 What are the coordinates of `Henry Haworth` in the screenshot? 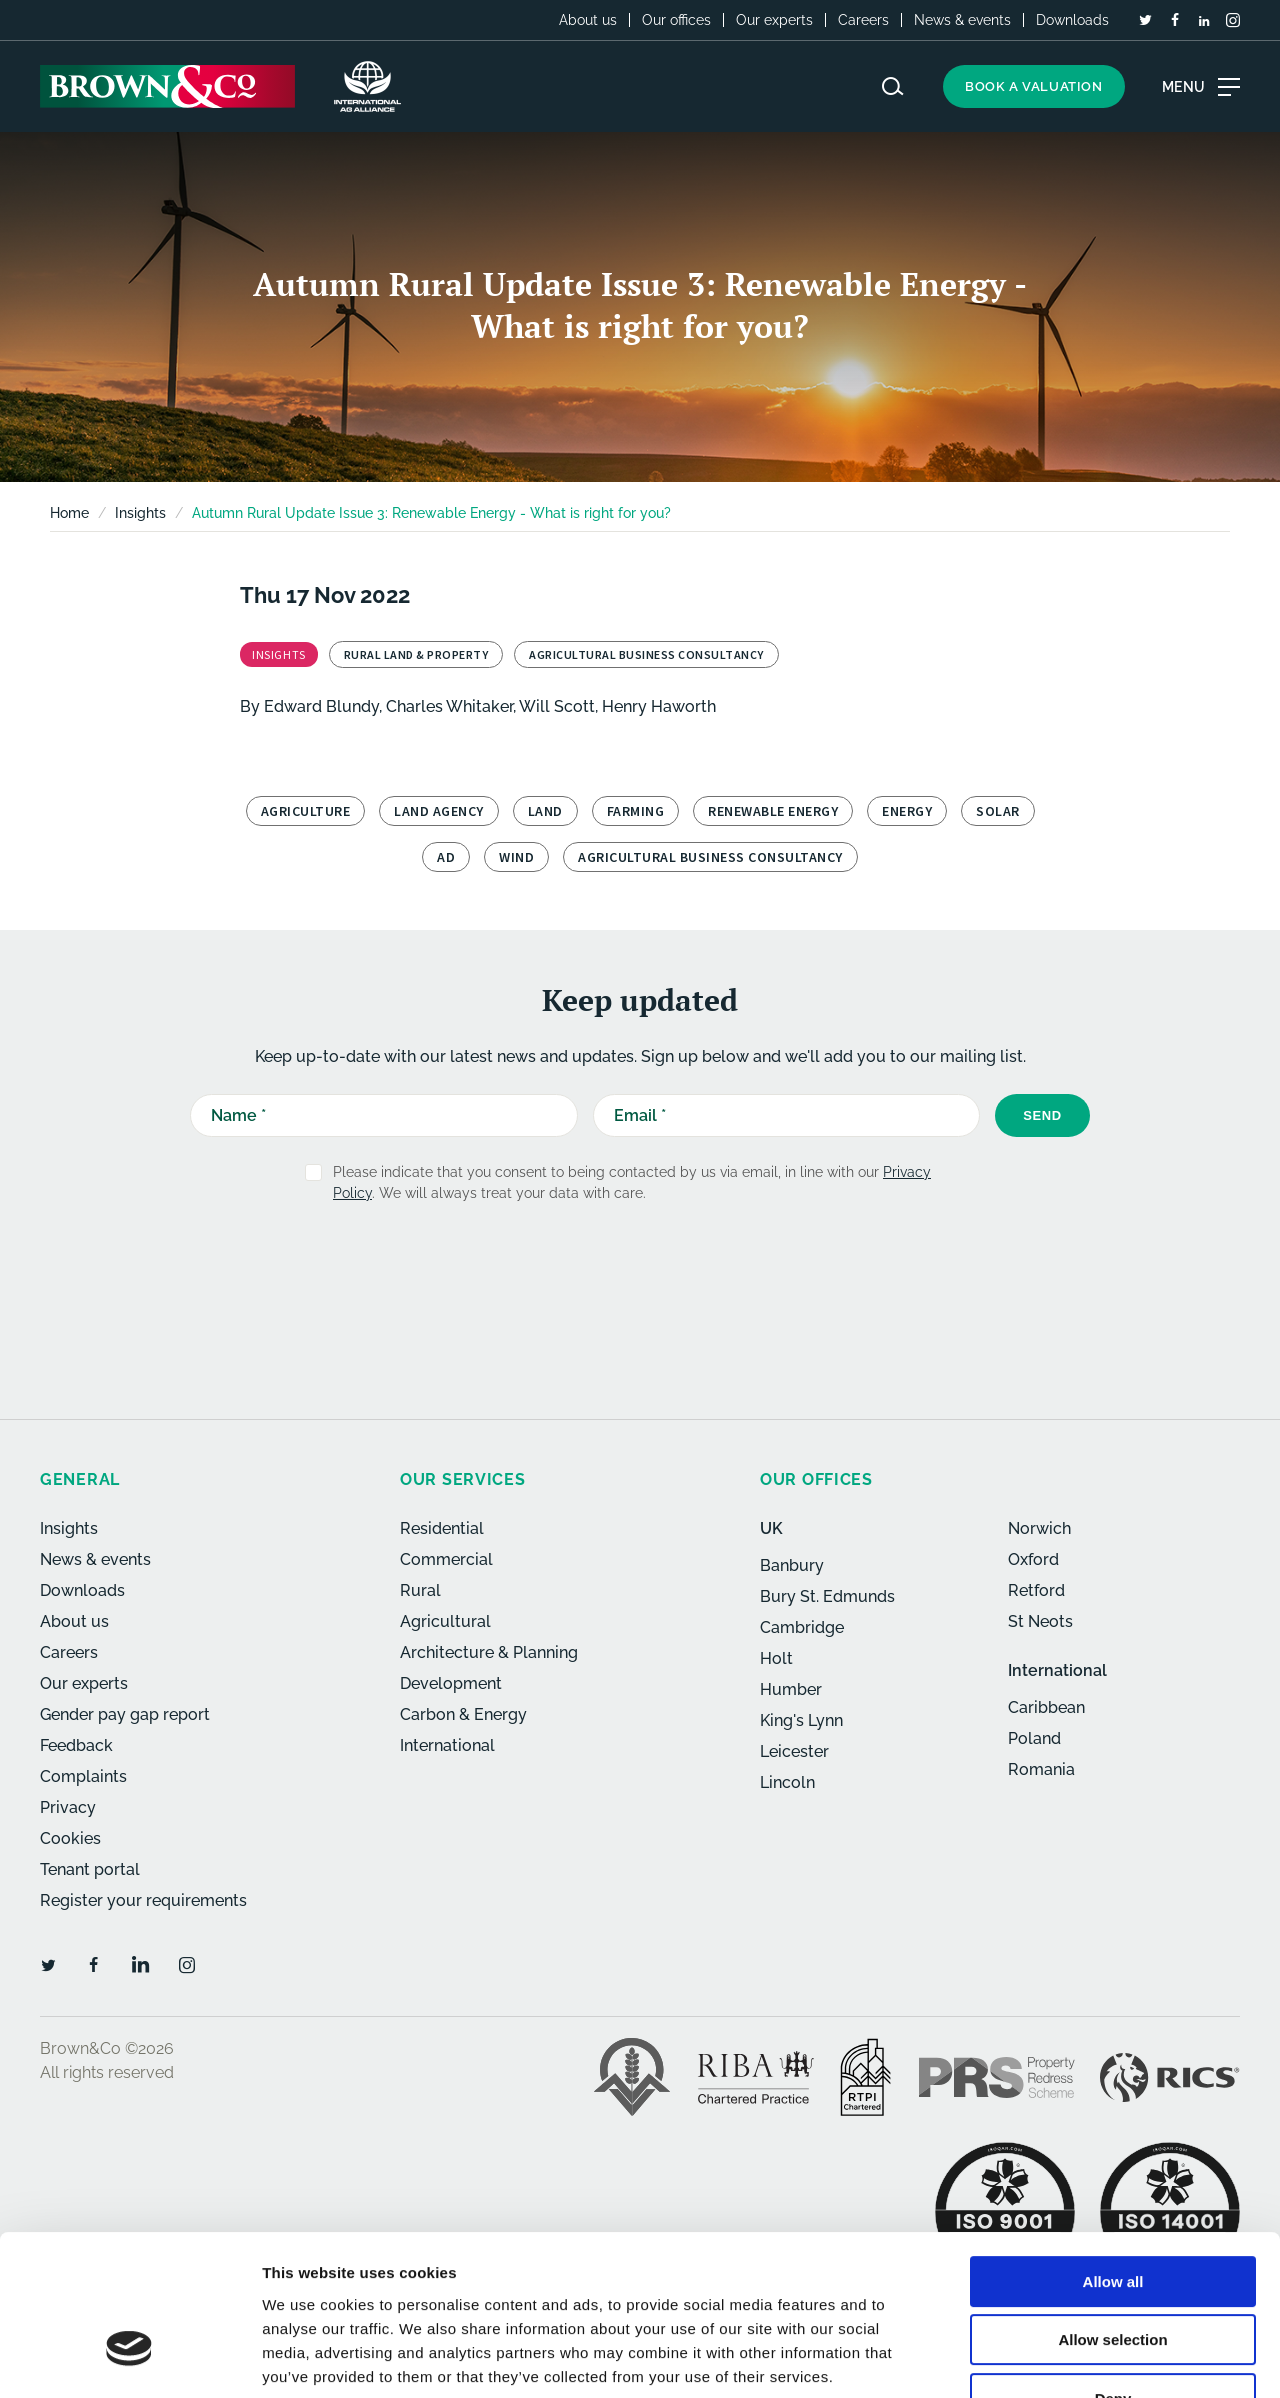 It's located at (659, 706).